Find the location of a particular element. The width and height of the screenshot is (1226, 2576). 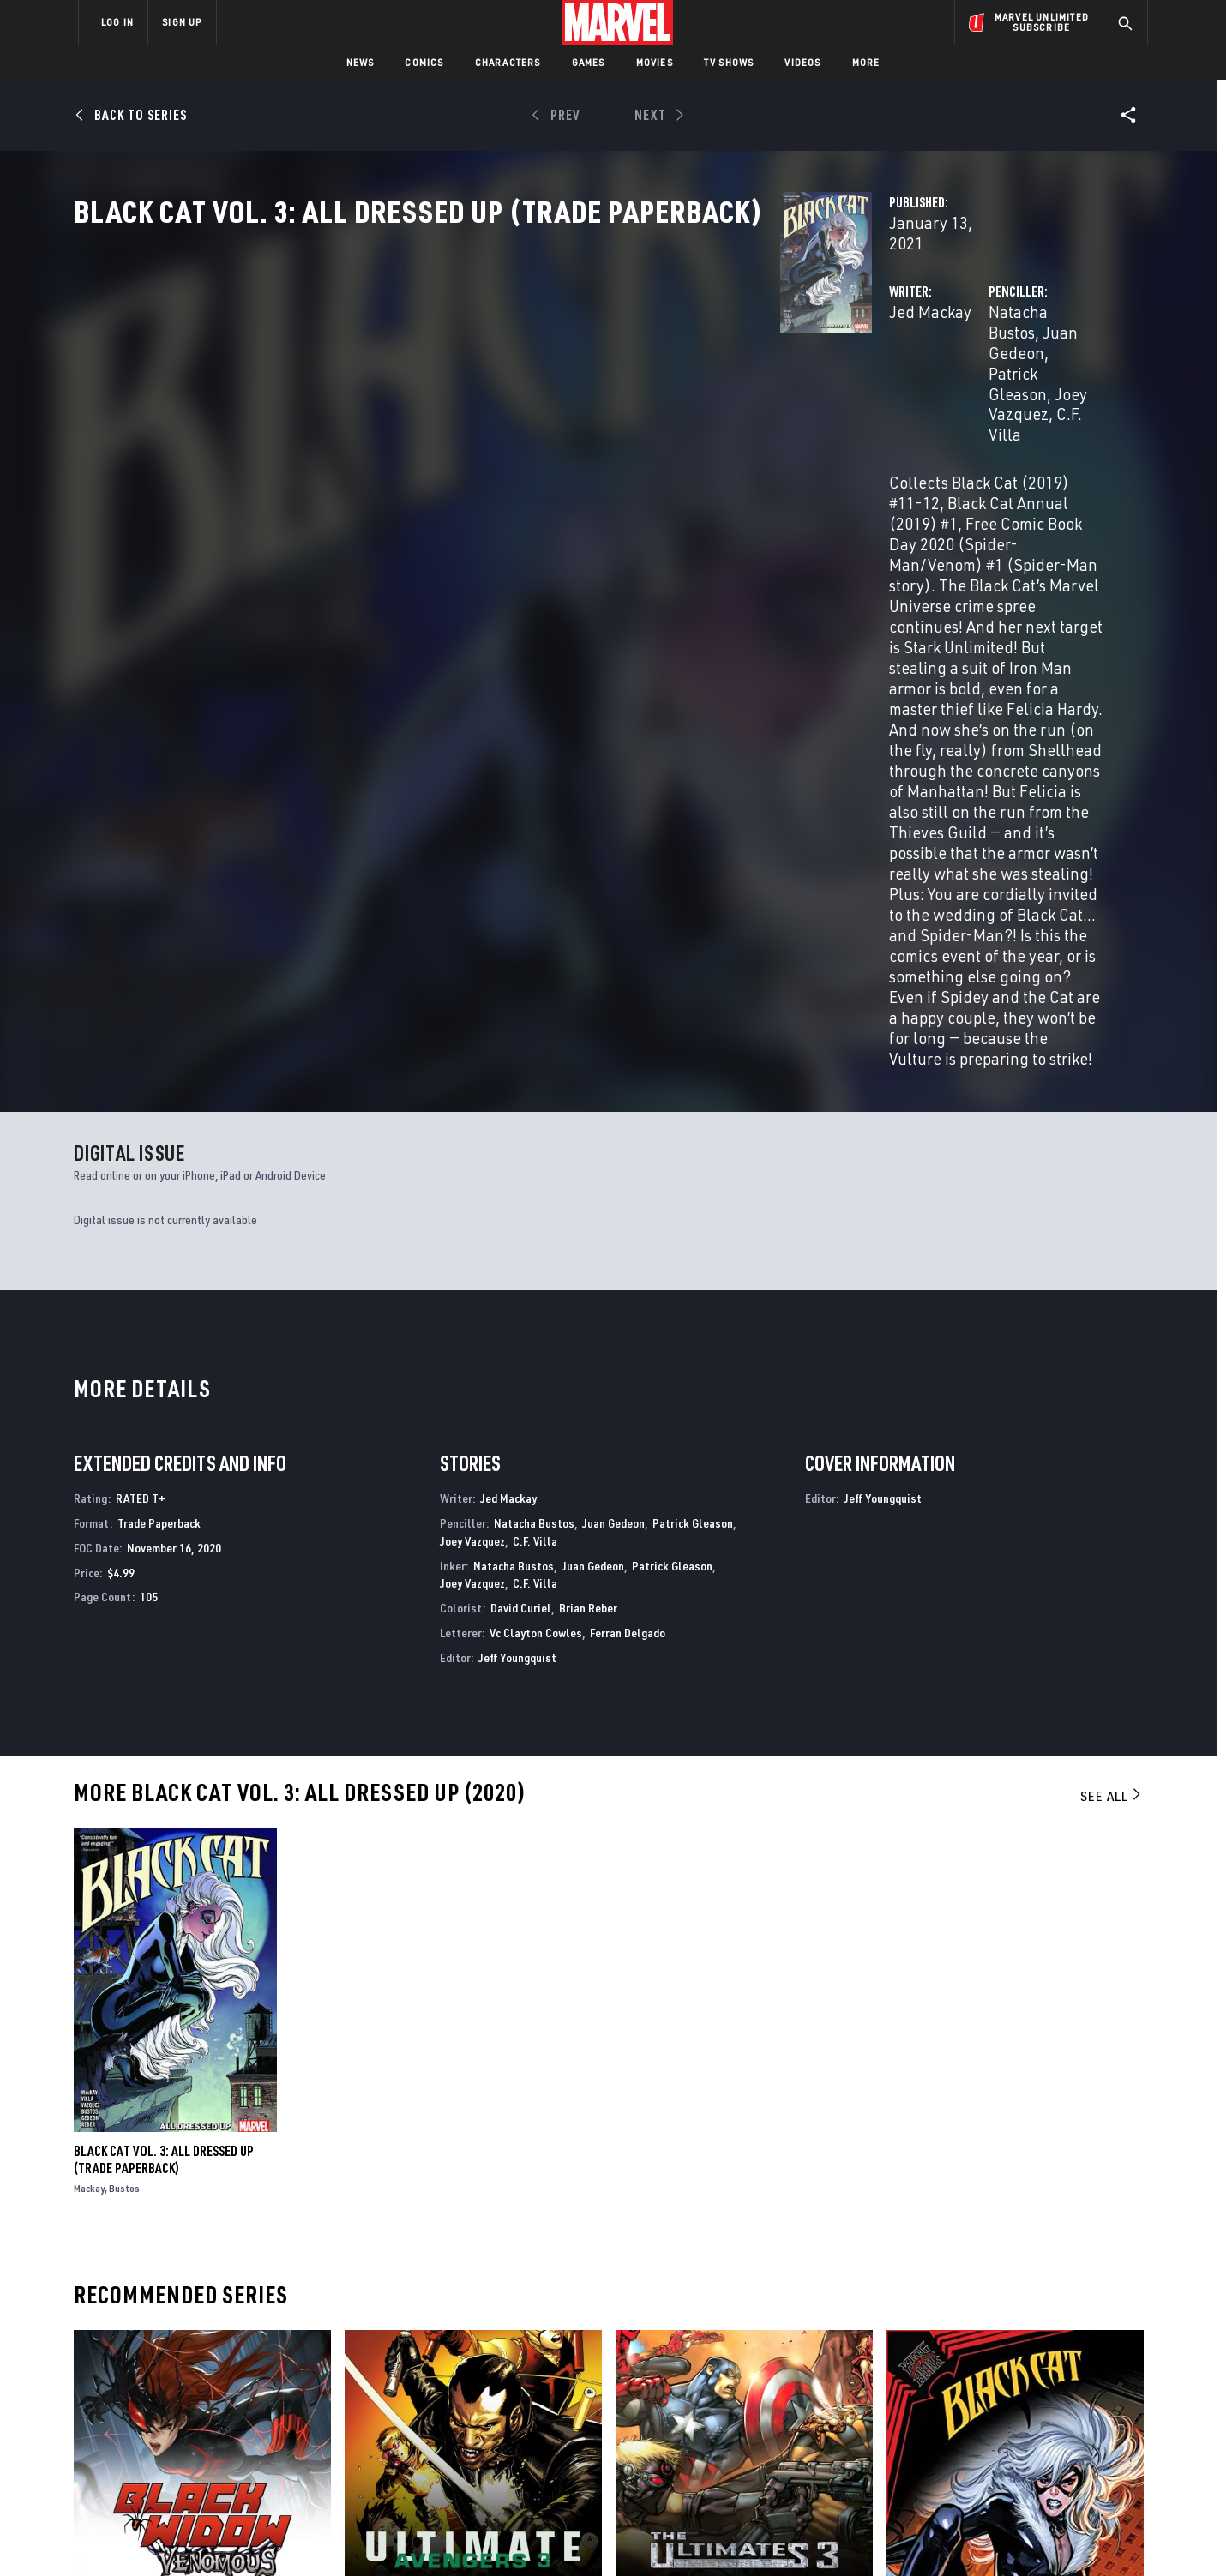

[share on Twitch] is located at coordinates (1084, 2426).